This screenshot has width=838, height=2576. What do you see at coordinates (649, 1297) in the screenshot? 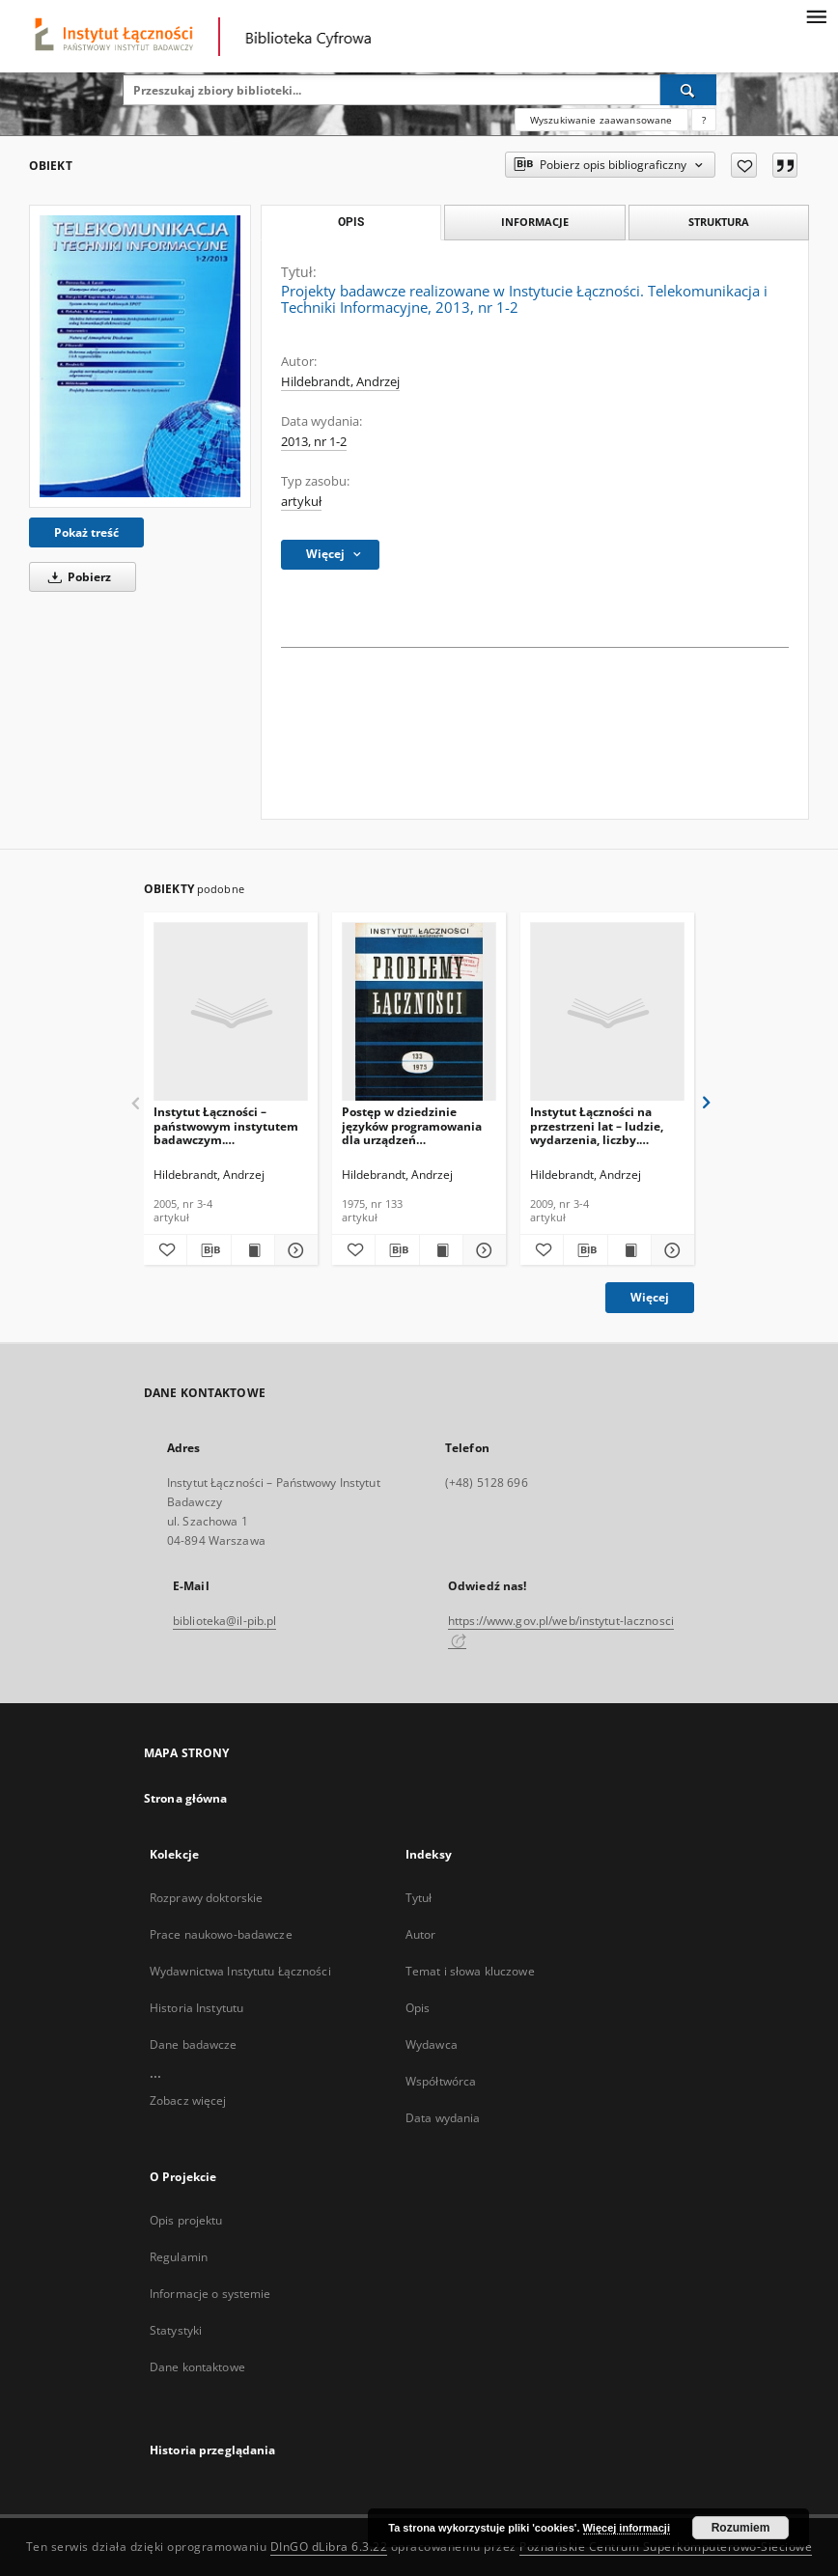
I see `Więcej` at bounding box center [649, 1297].